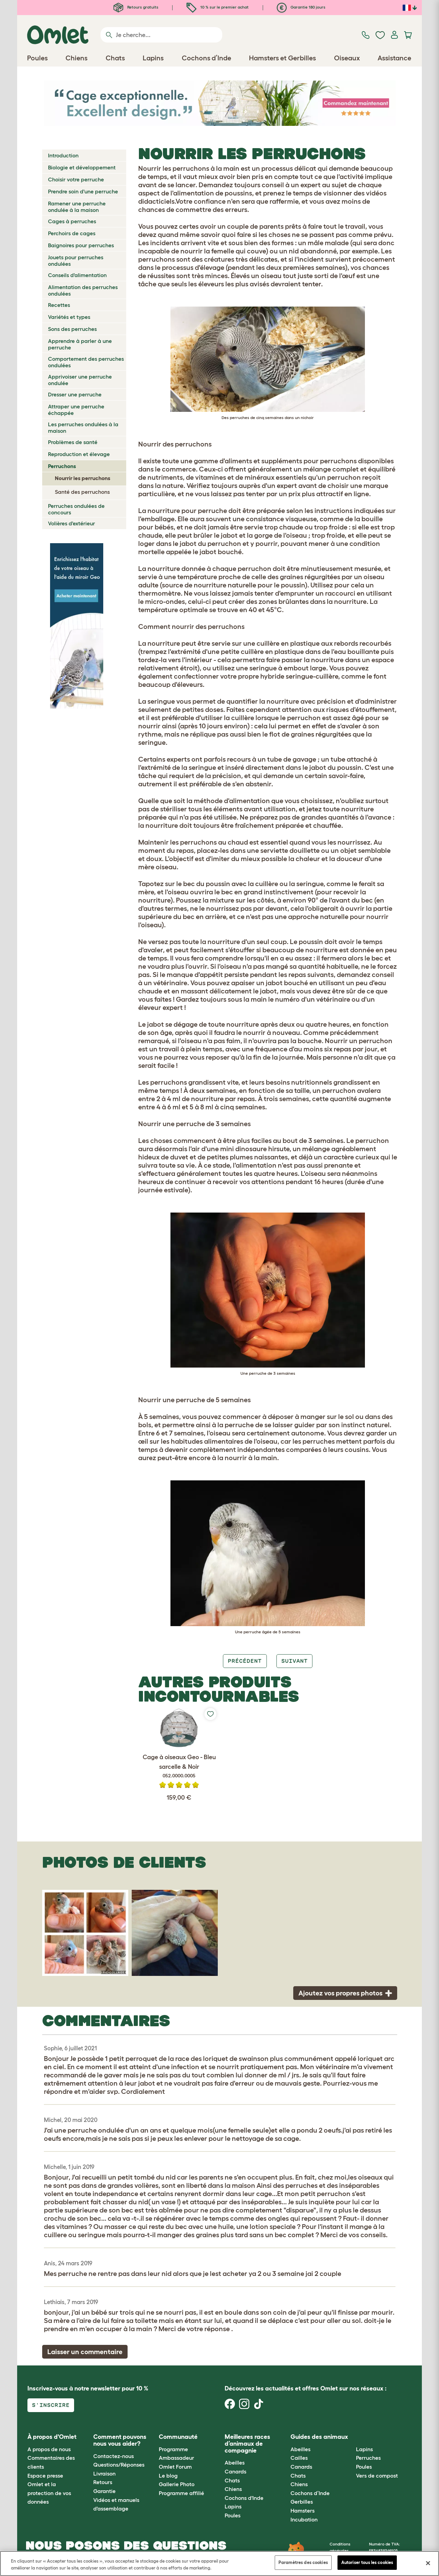 This screenshot has height=2576, width=439. I want to click on Baignoires pour perruches, so click(81, 245).